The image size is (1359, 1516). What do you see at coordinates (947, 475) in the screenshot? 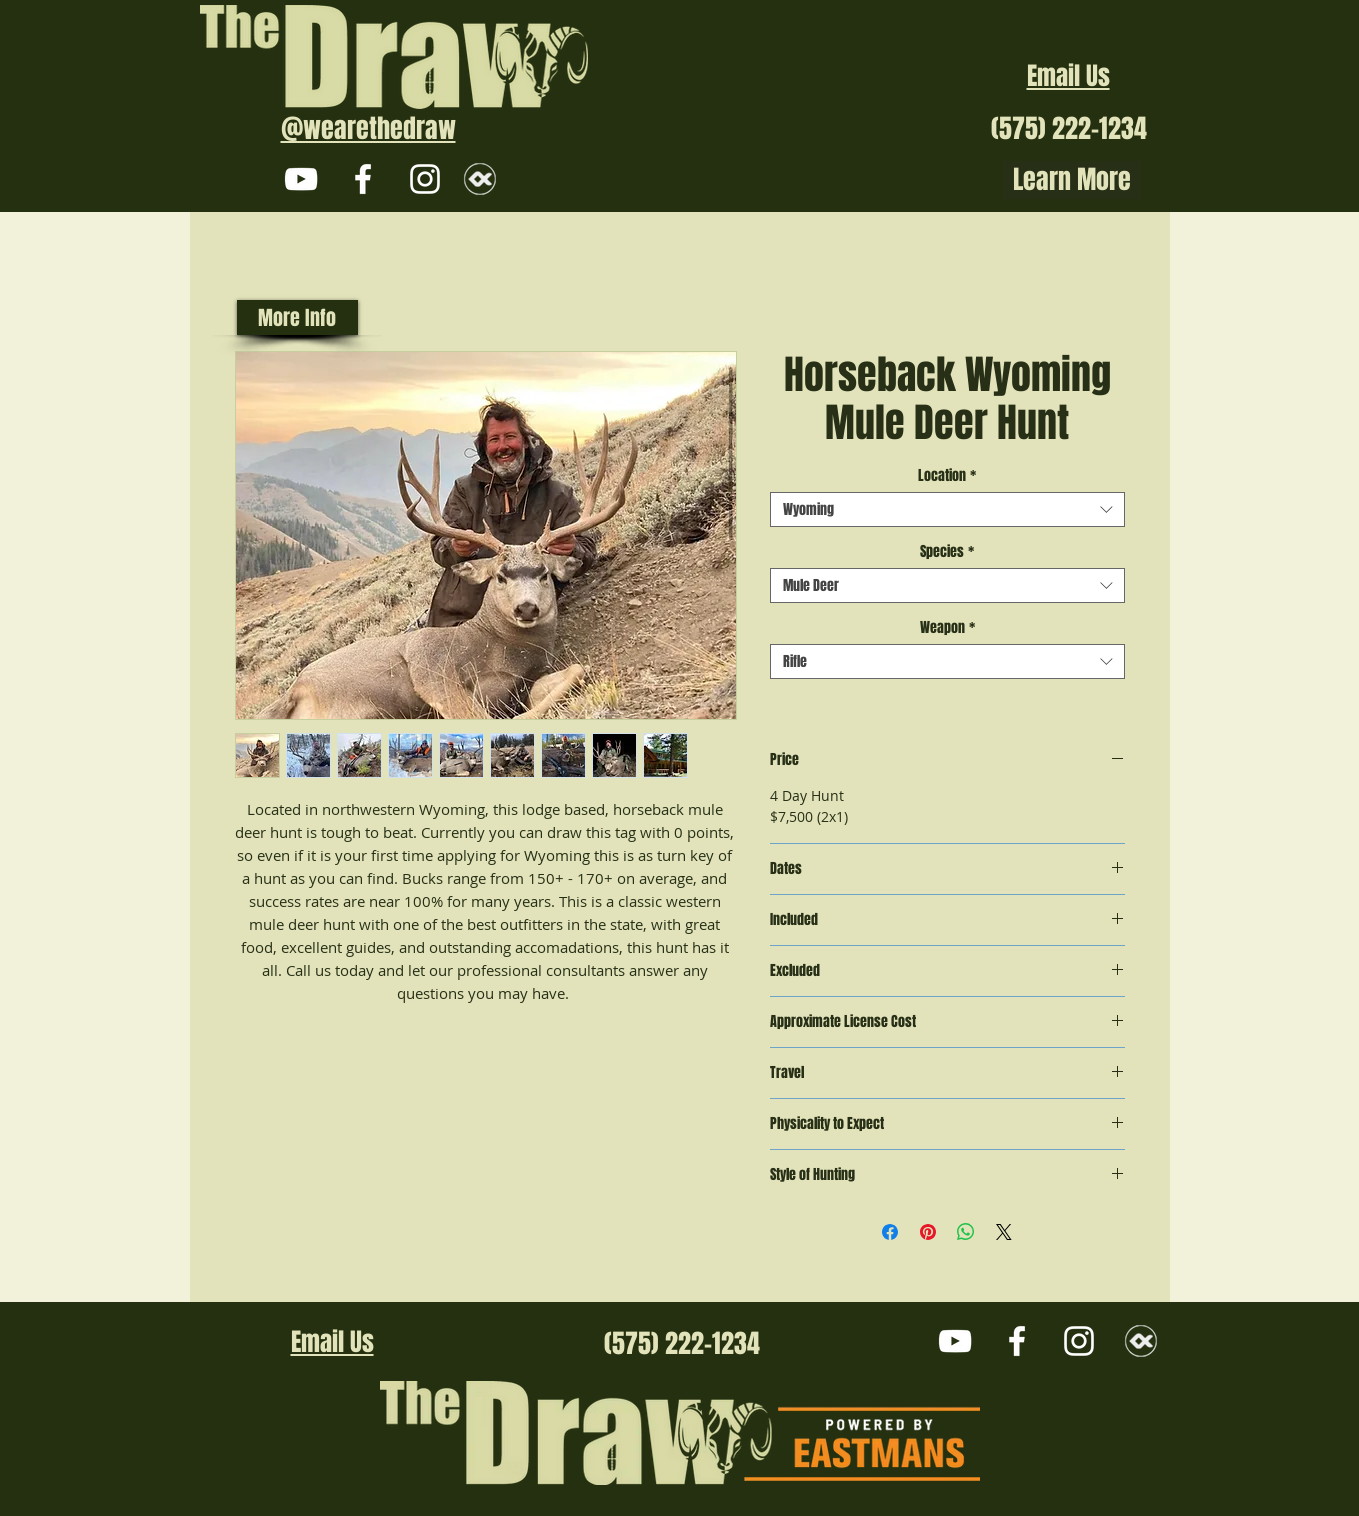
I see `Location` at bounding box center [947, 475].